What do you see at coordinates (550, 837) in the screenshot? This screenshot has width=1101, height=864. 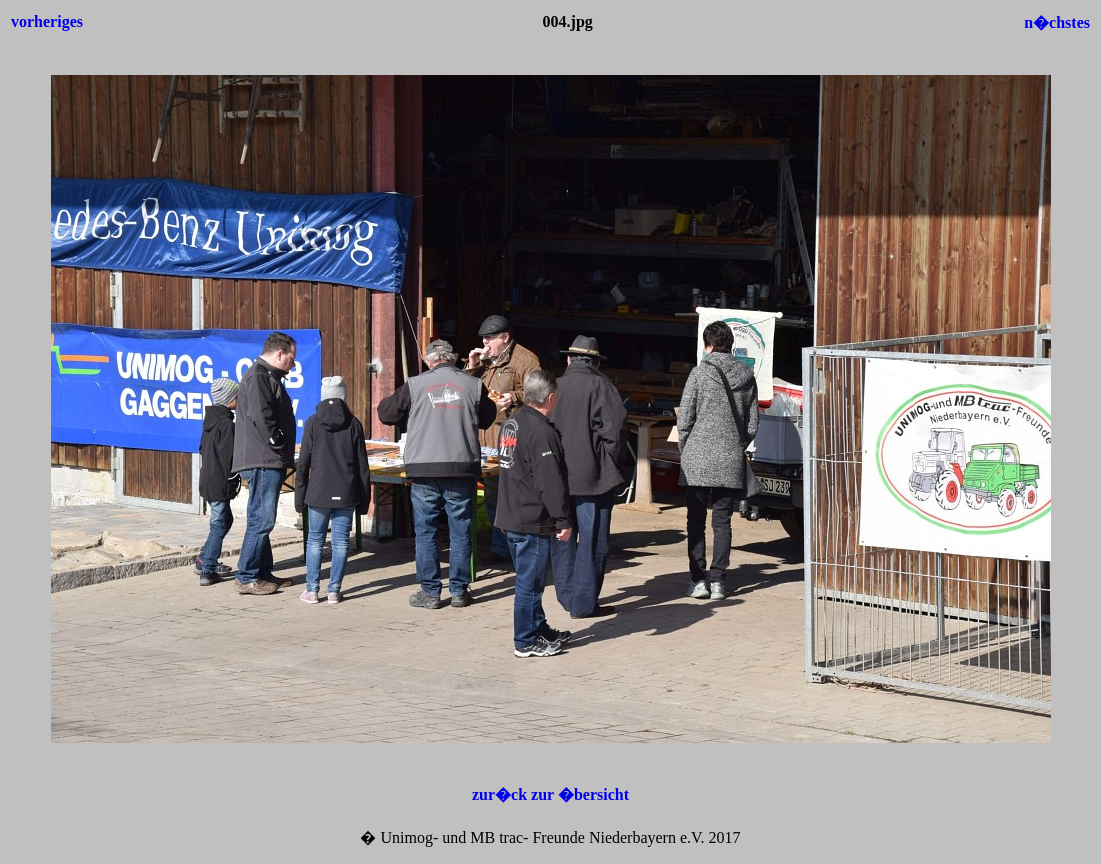 I see `� Unimog- und MB trac- Freunde Niederbayern e.V. 2017` at bounding box center [550, 837].